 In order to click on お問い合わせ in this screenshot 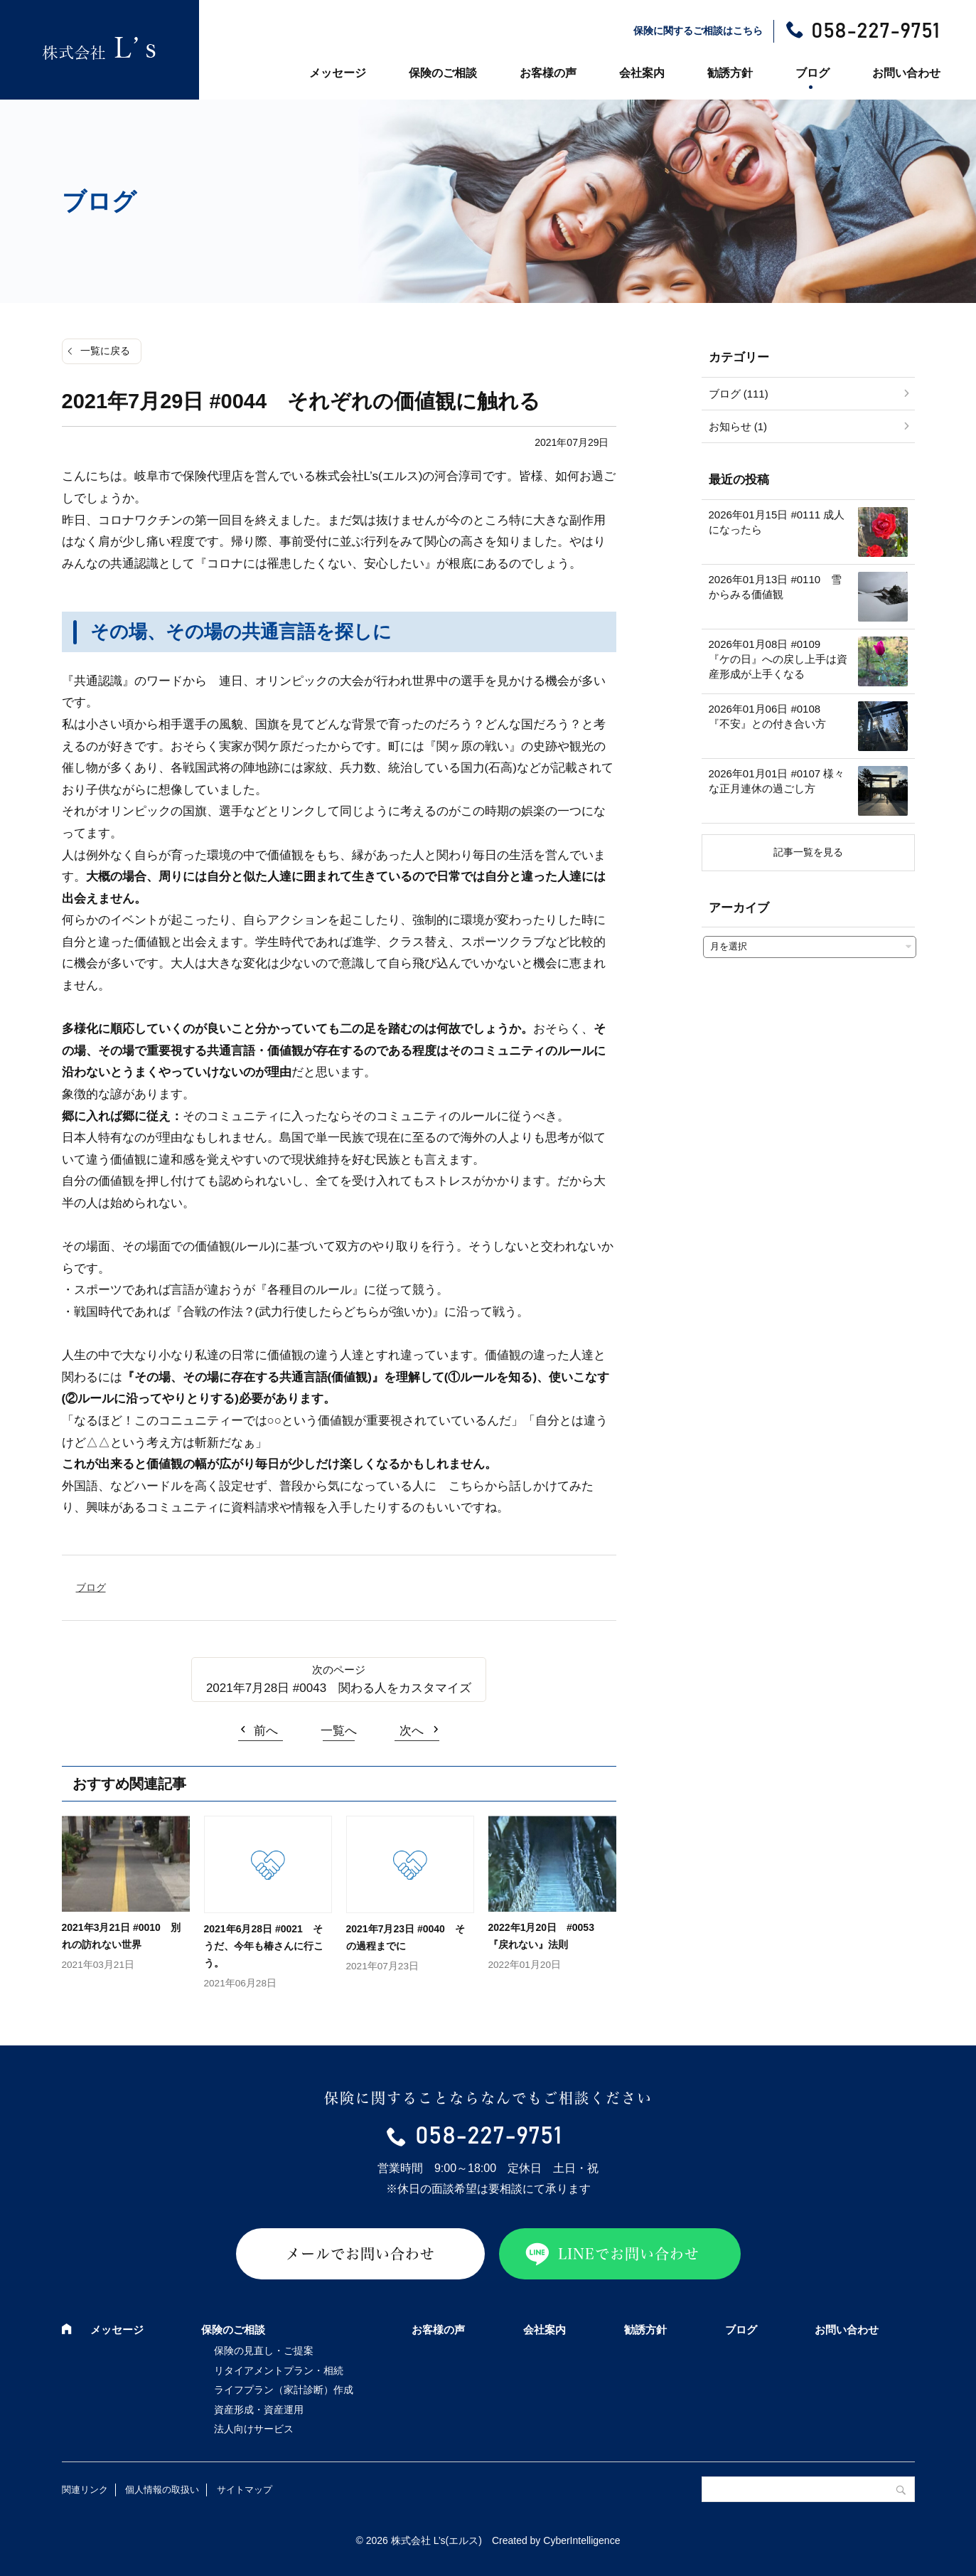, I will do `click(906, 73)`.